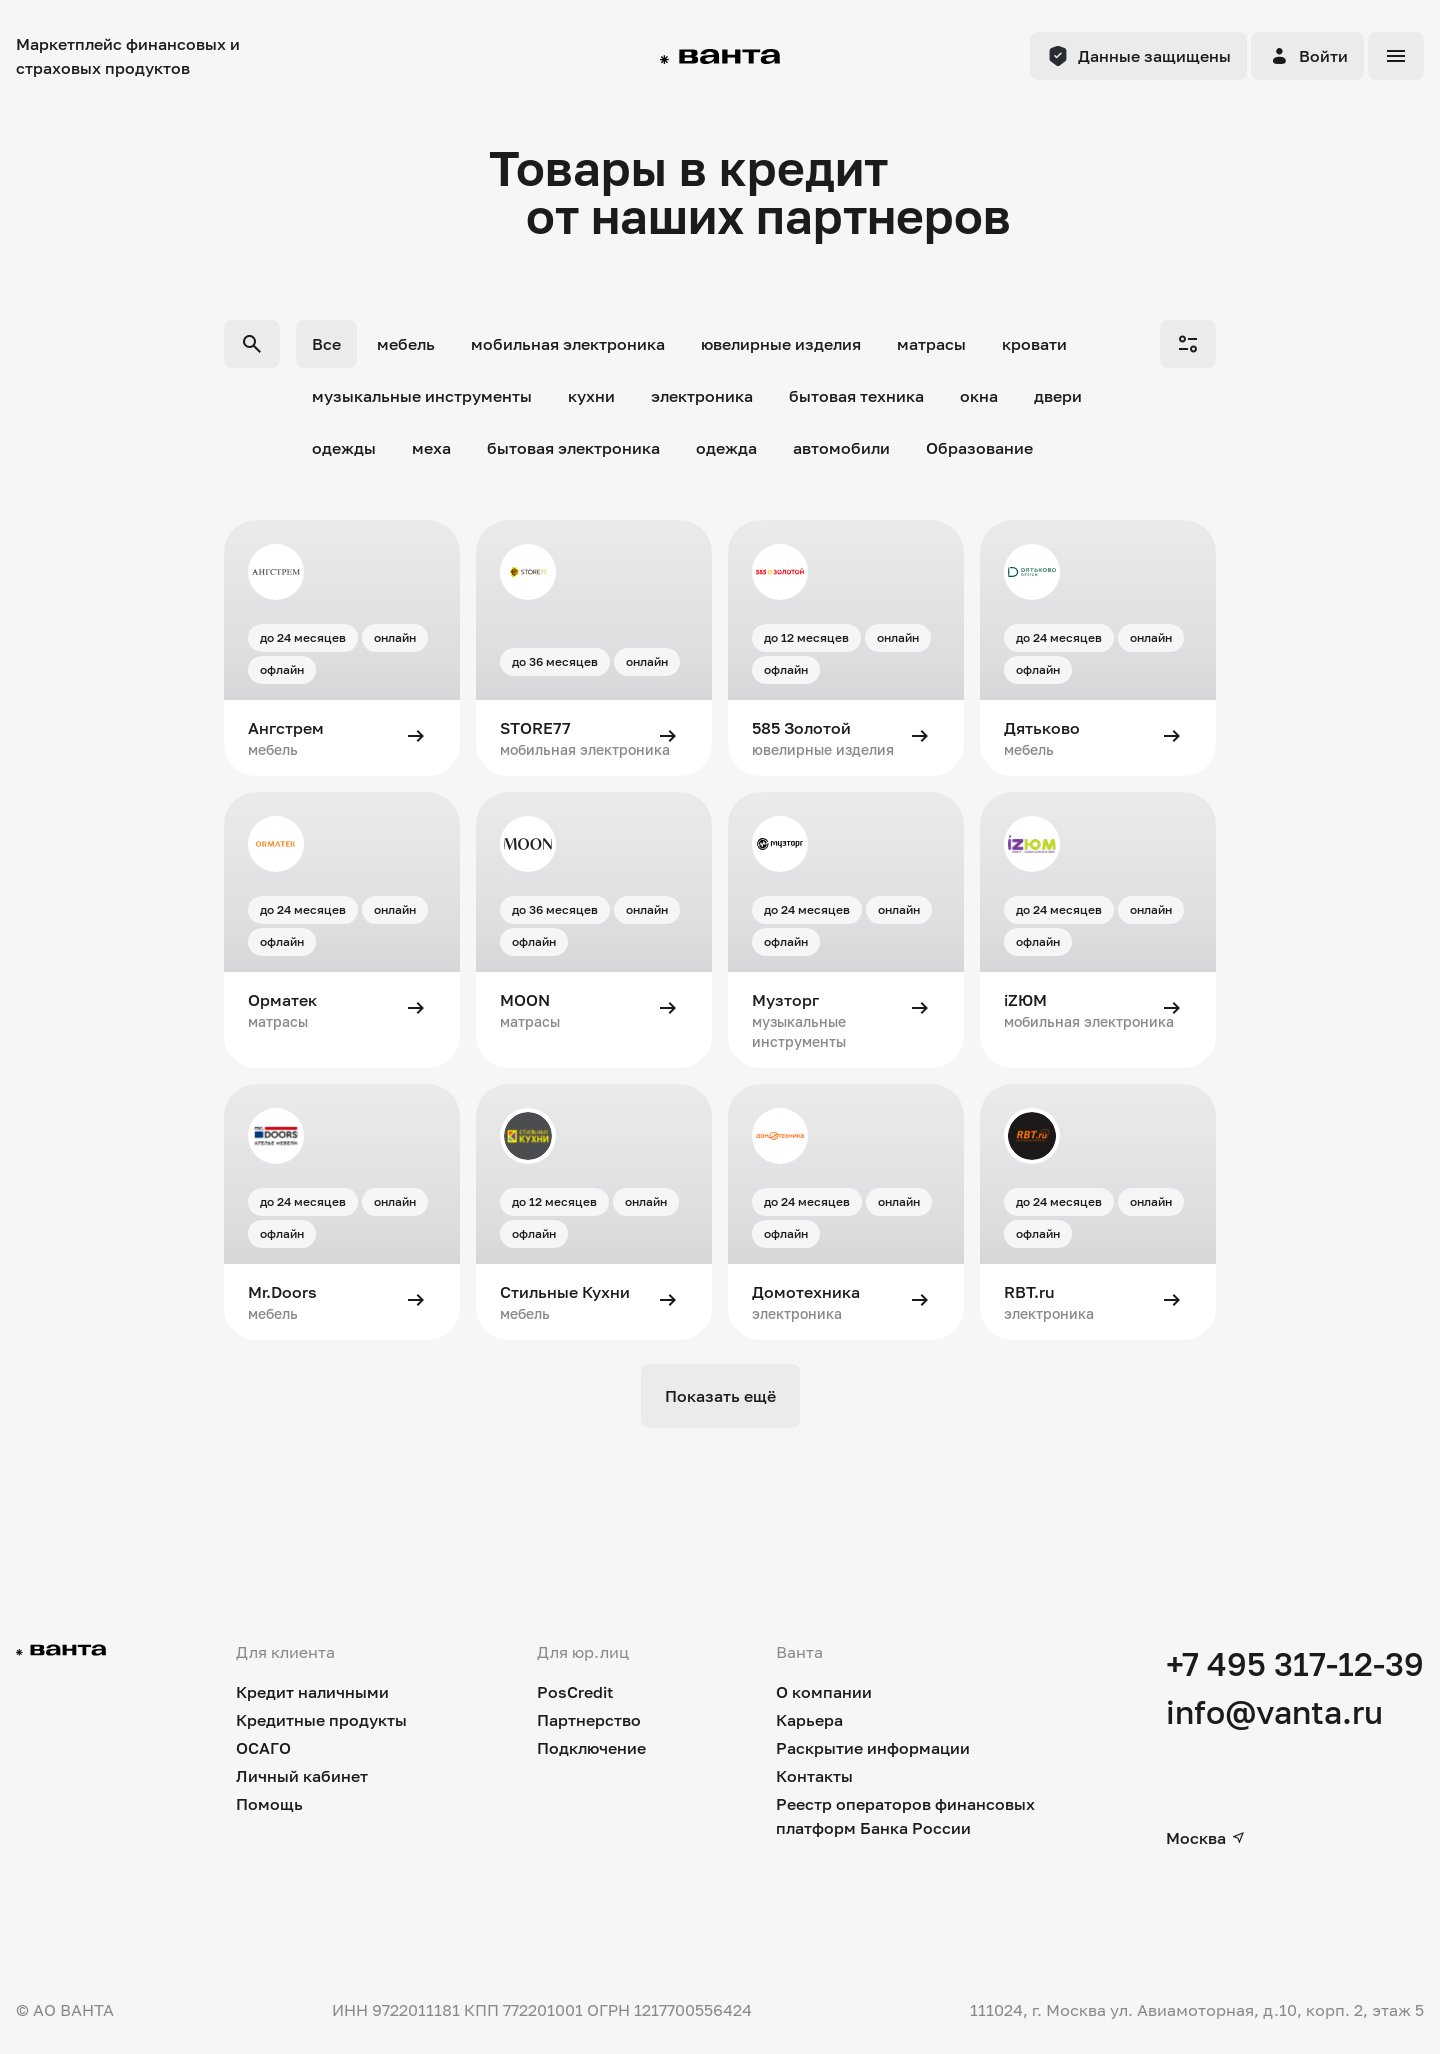  I want to click on кровати, so click(1034, 344).